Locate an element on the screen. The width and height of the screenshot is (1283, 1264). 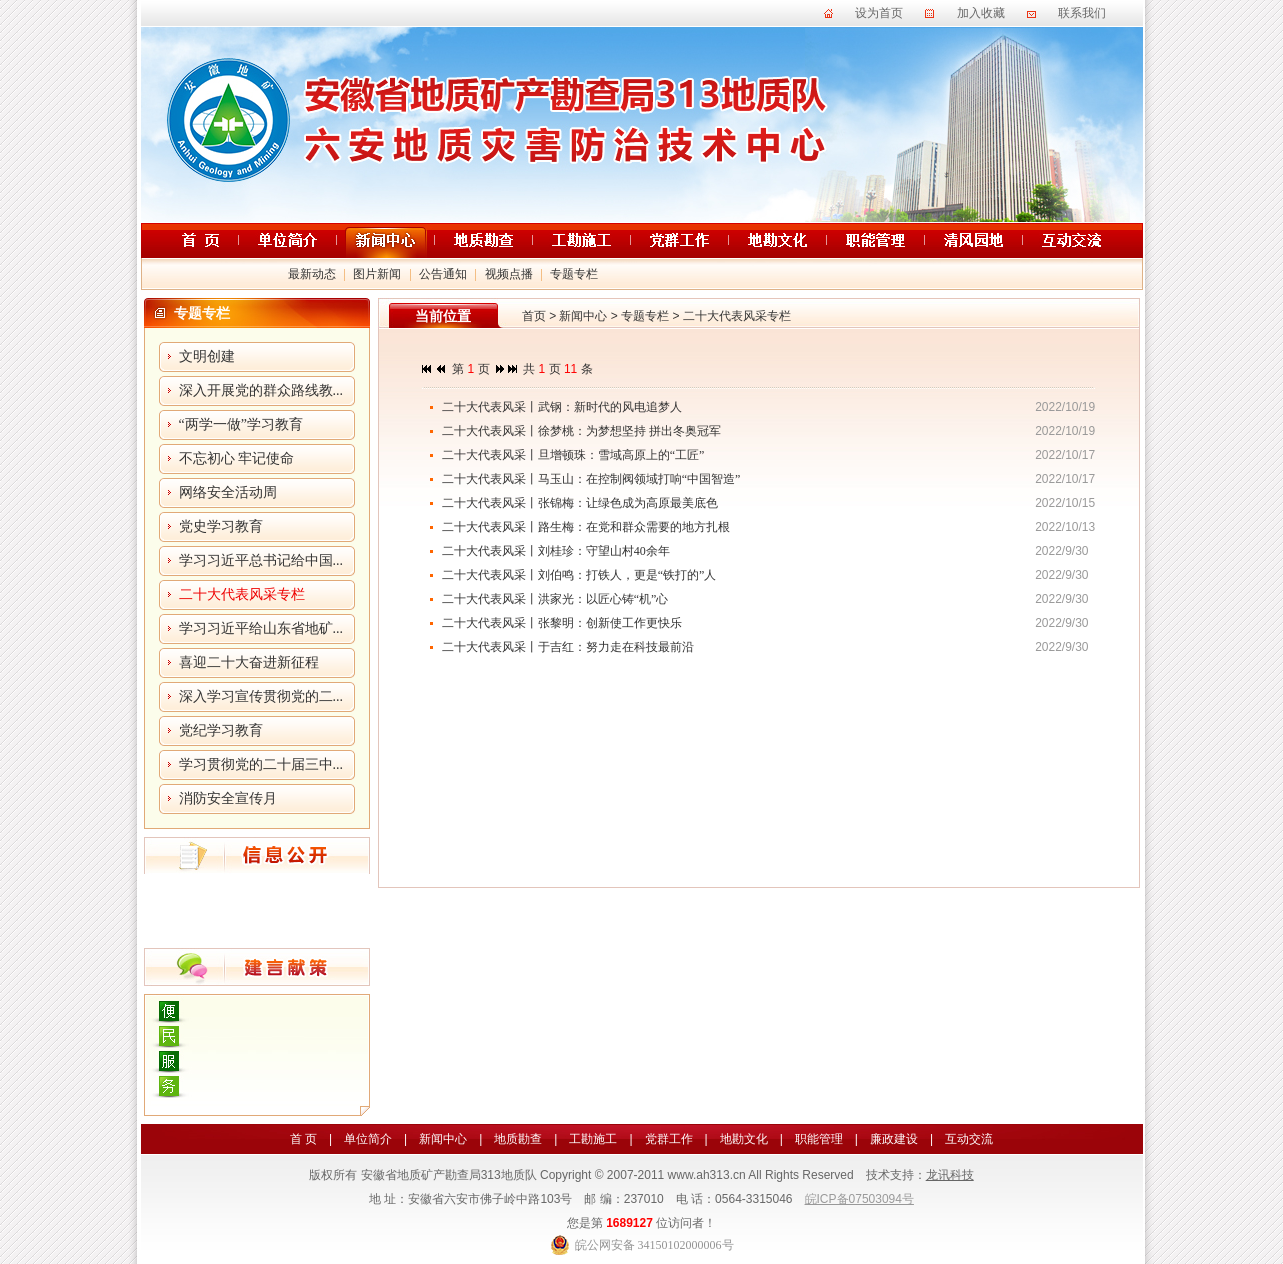
设为首页 is located at coordinates (879, 13).